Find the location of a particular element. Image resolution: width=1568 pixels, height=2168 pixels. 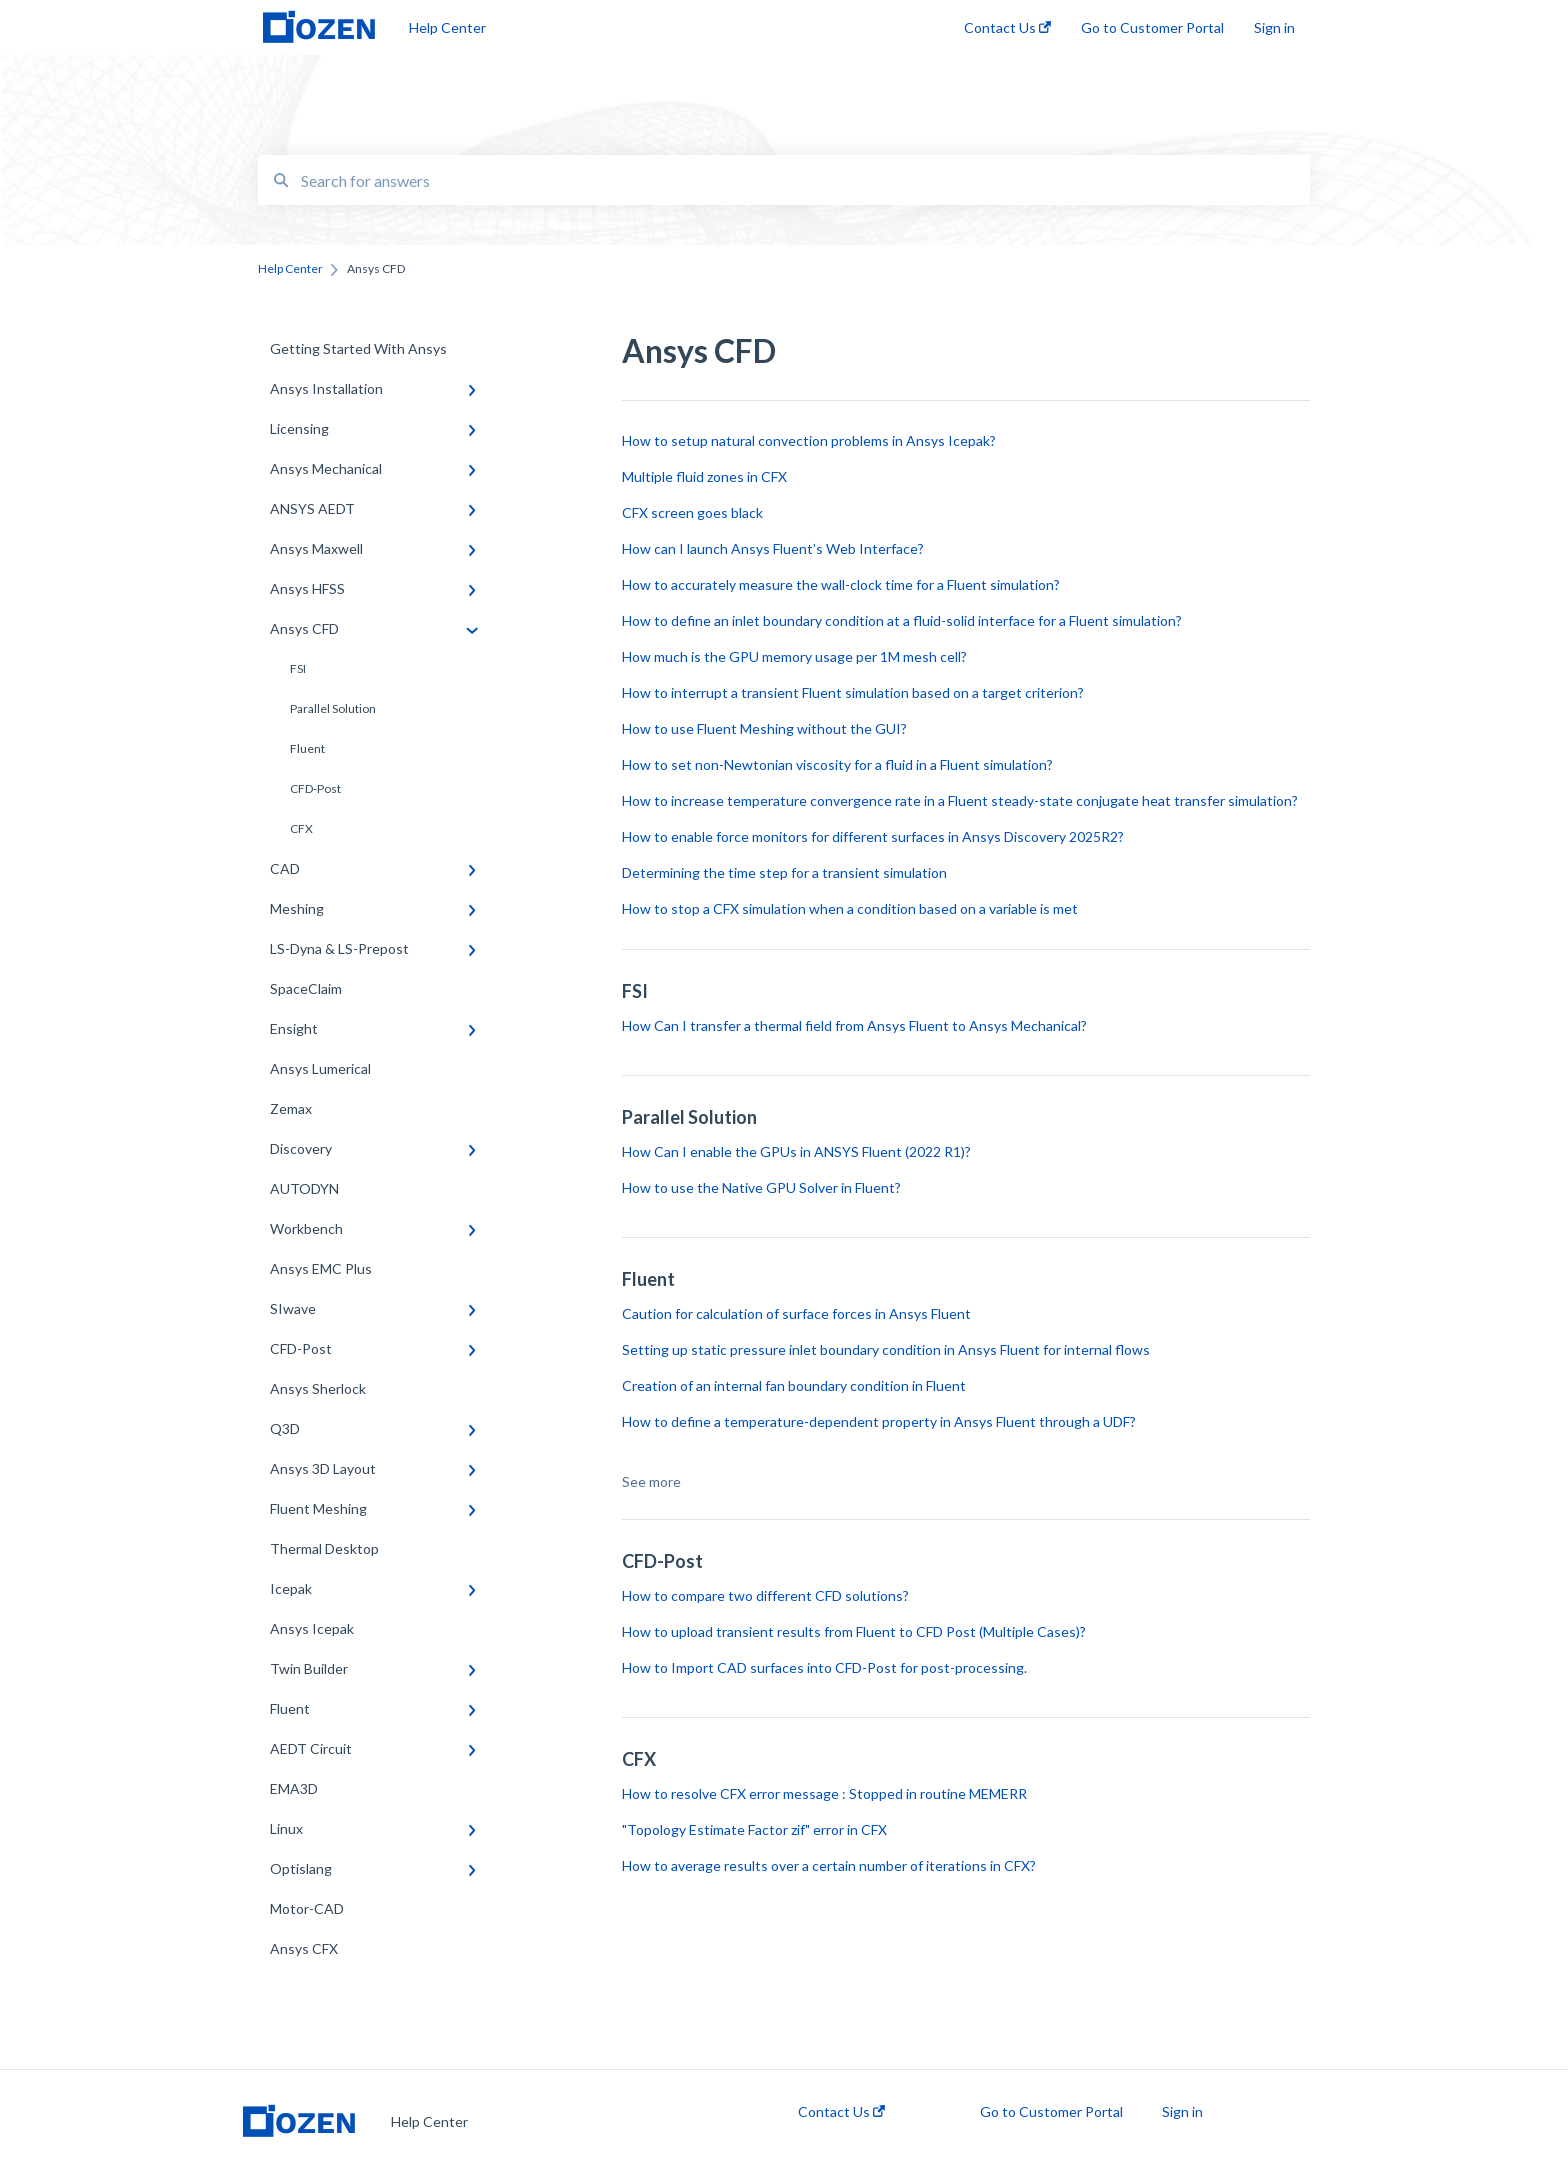

CFX screen goes black is located at coordinates (692, 512).